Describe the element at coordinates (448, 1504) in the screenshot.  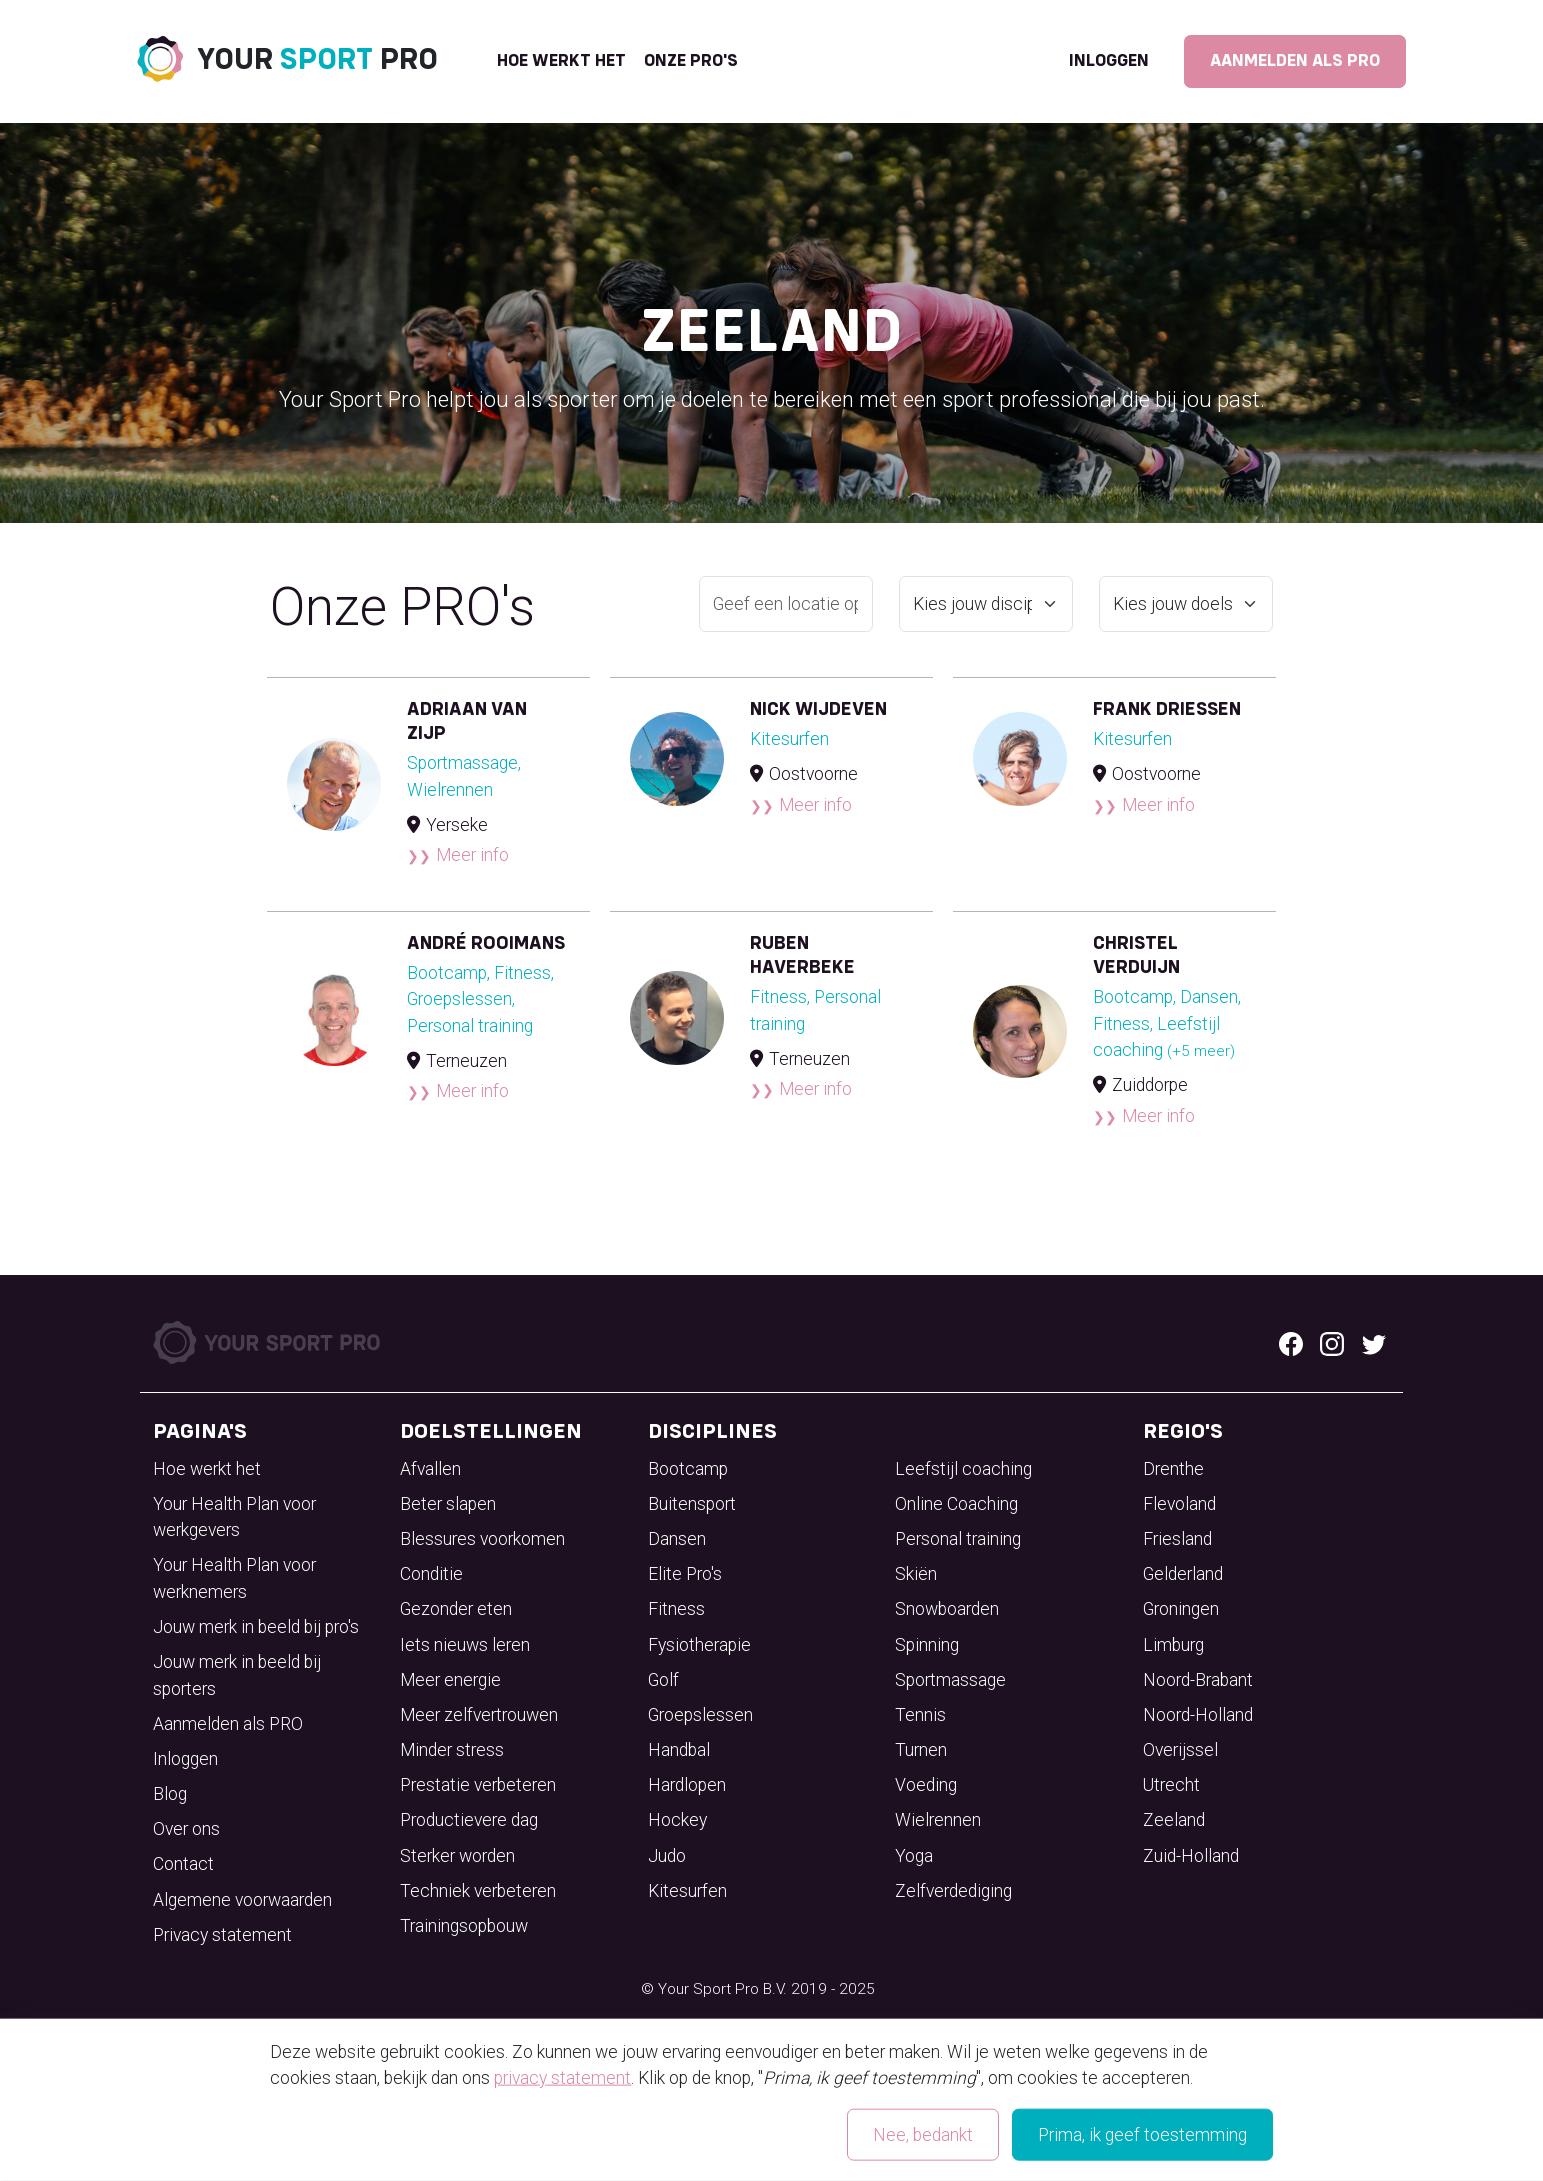
I see `Beter slapen` at that location.